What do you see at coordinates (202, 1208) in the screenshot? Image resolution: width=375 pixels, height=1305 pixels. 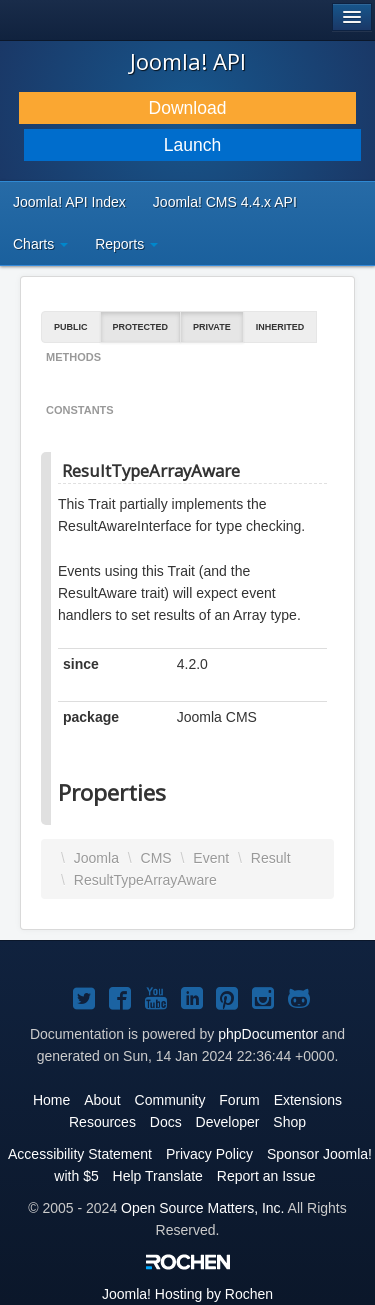 I see `Open Source Matters, Inc.` at bounding box center [202, 1208].